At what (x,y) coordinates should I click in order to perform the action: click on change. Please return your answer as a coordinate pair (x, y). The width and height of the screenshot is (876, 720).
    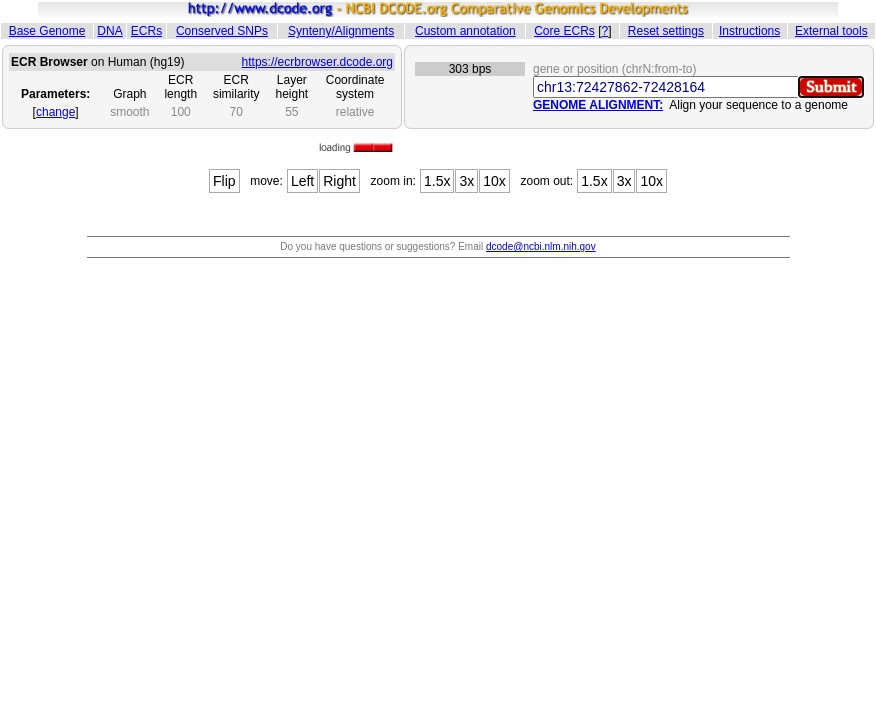
    Looking at the image, I should click on (55, 112).